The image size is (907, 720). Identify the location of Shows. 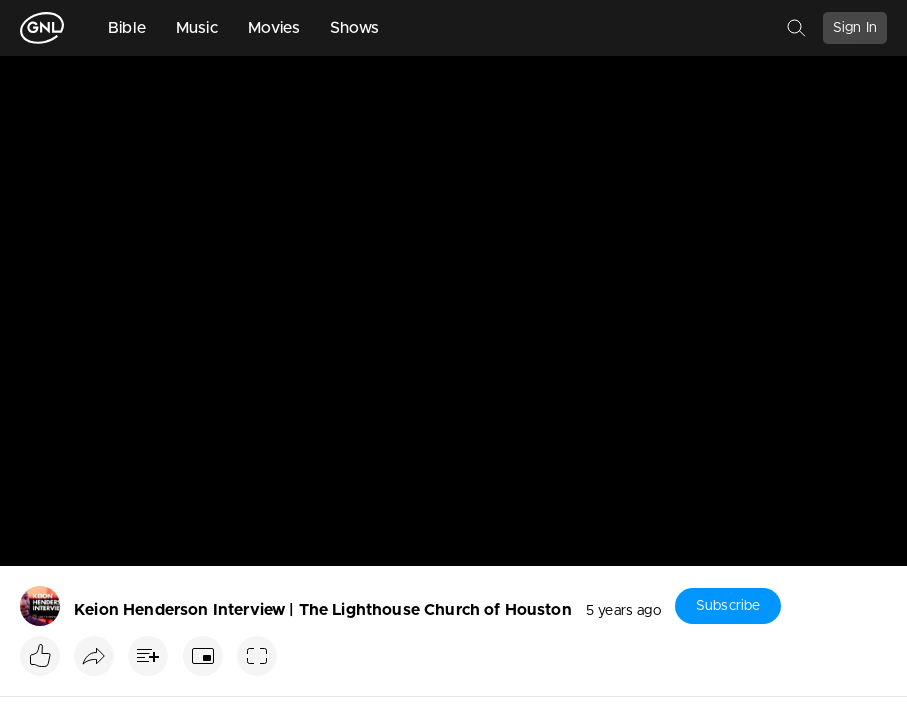
(355, 28).